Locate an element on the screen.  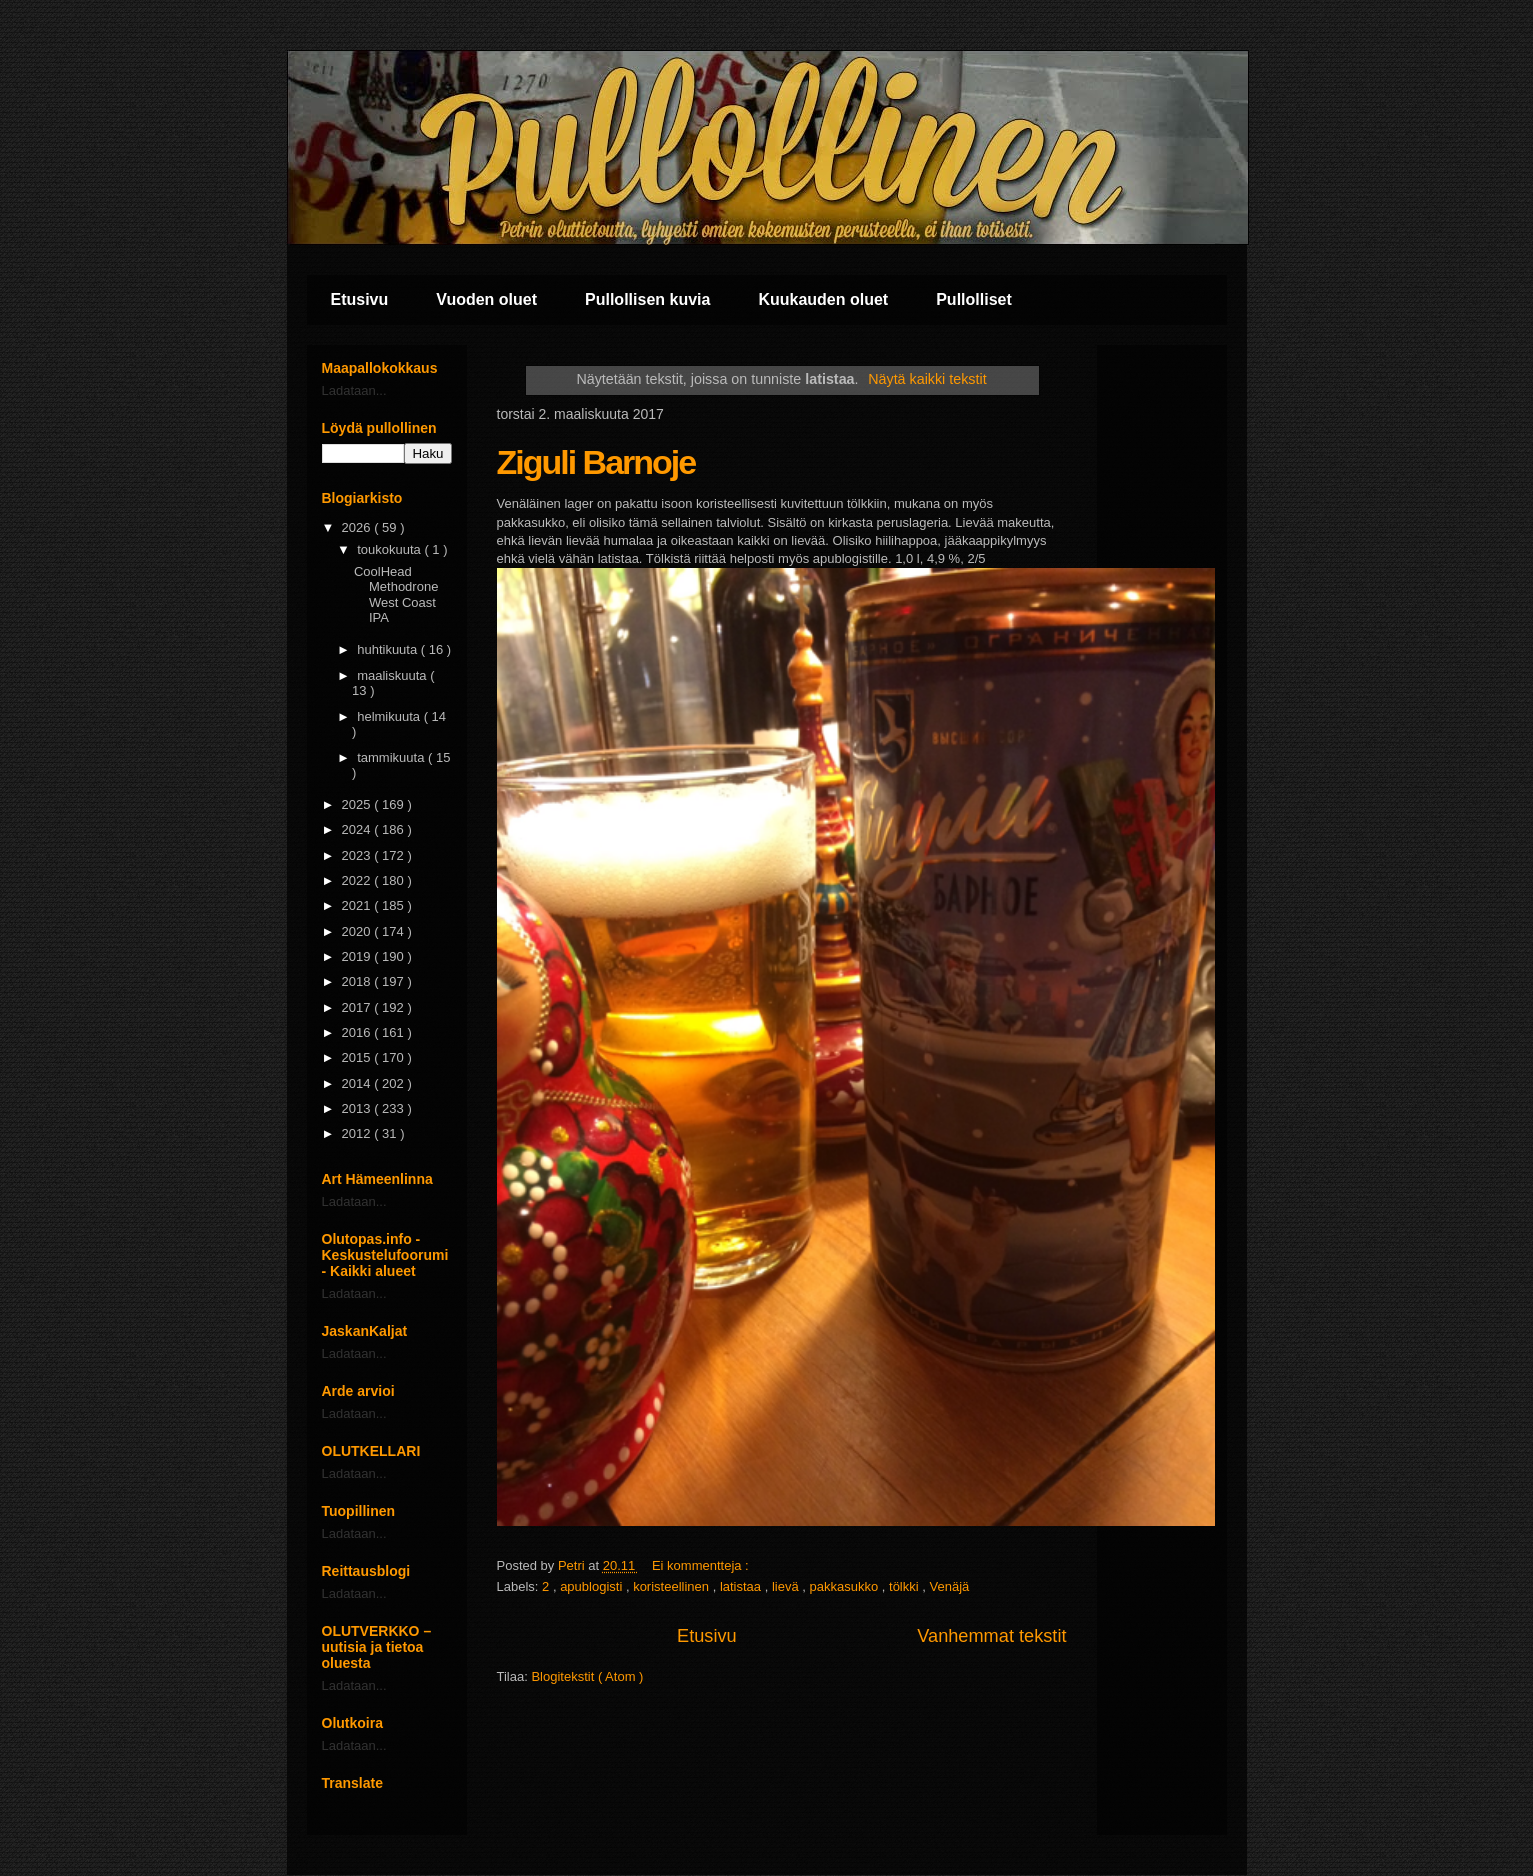
2016 is located at coordinates (358, 1032).